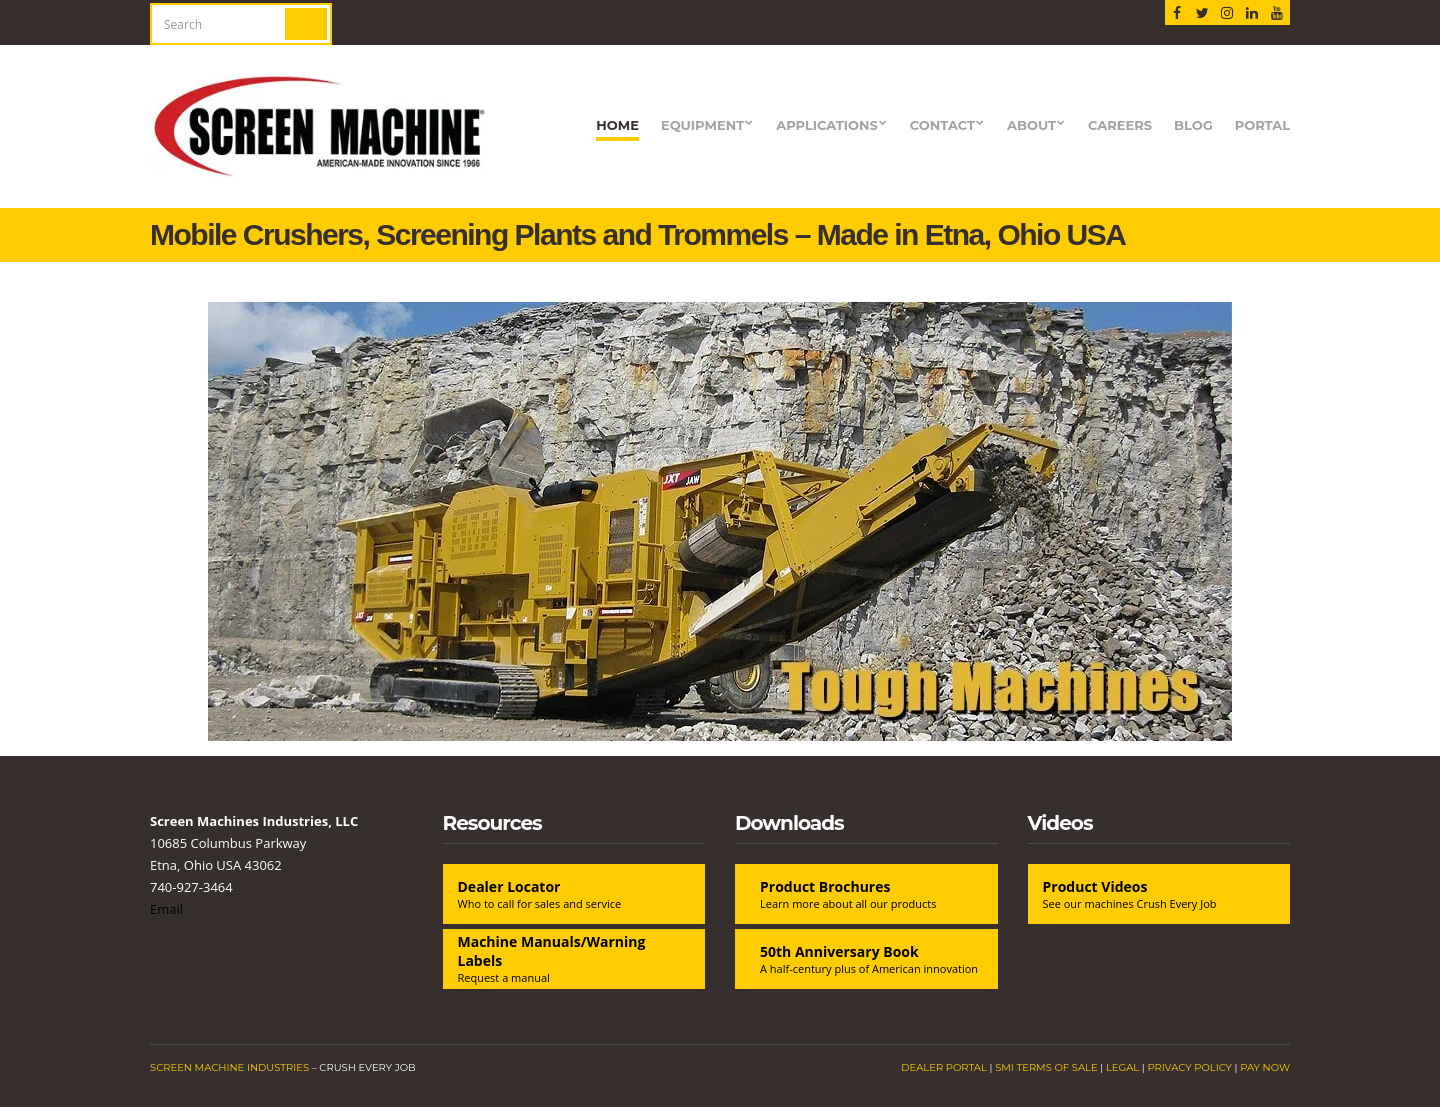 This screenshot has width=1440, height=1107. What do you see at coordinates (944, 1067) in the screenshot?
I see `Dealer Portal` at bounding box center [944, 1067].